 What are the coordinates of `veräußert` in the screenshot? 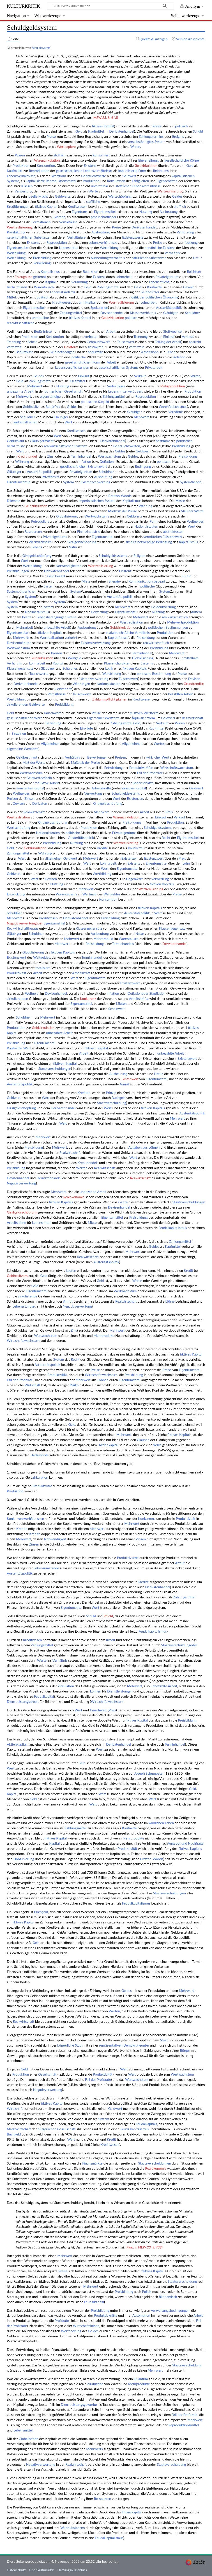 It's located at (135, 391).